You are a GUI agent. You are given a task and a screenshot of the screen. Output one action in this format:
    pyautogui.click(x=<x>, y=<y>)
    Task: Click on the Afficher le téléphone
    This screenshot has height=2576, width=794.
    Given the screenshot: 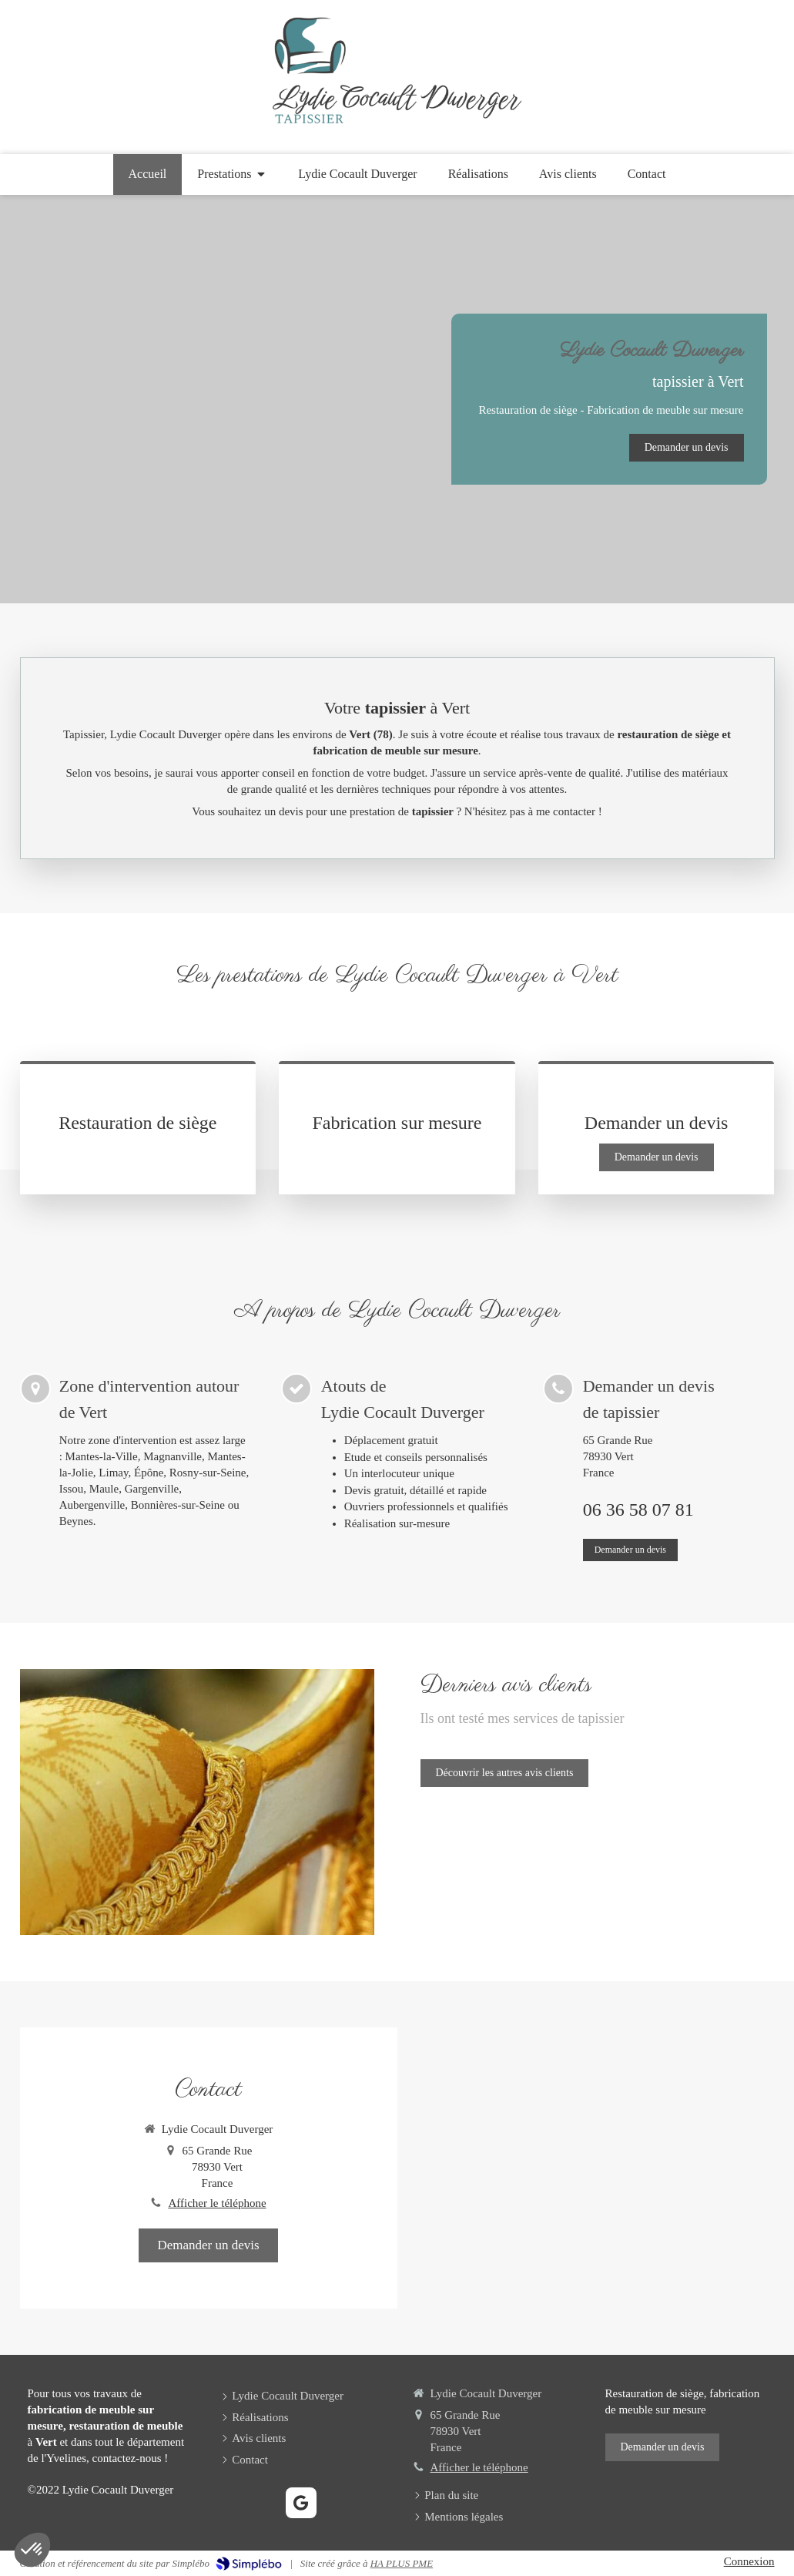 What is the action you would take?
    pyautogui.click(x=217, y=2203)
    